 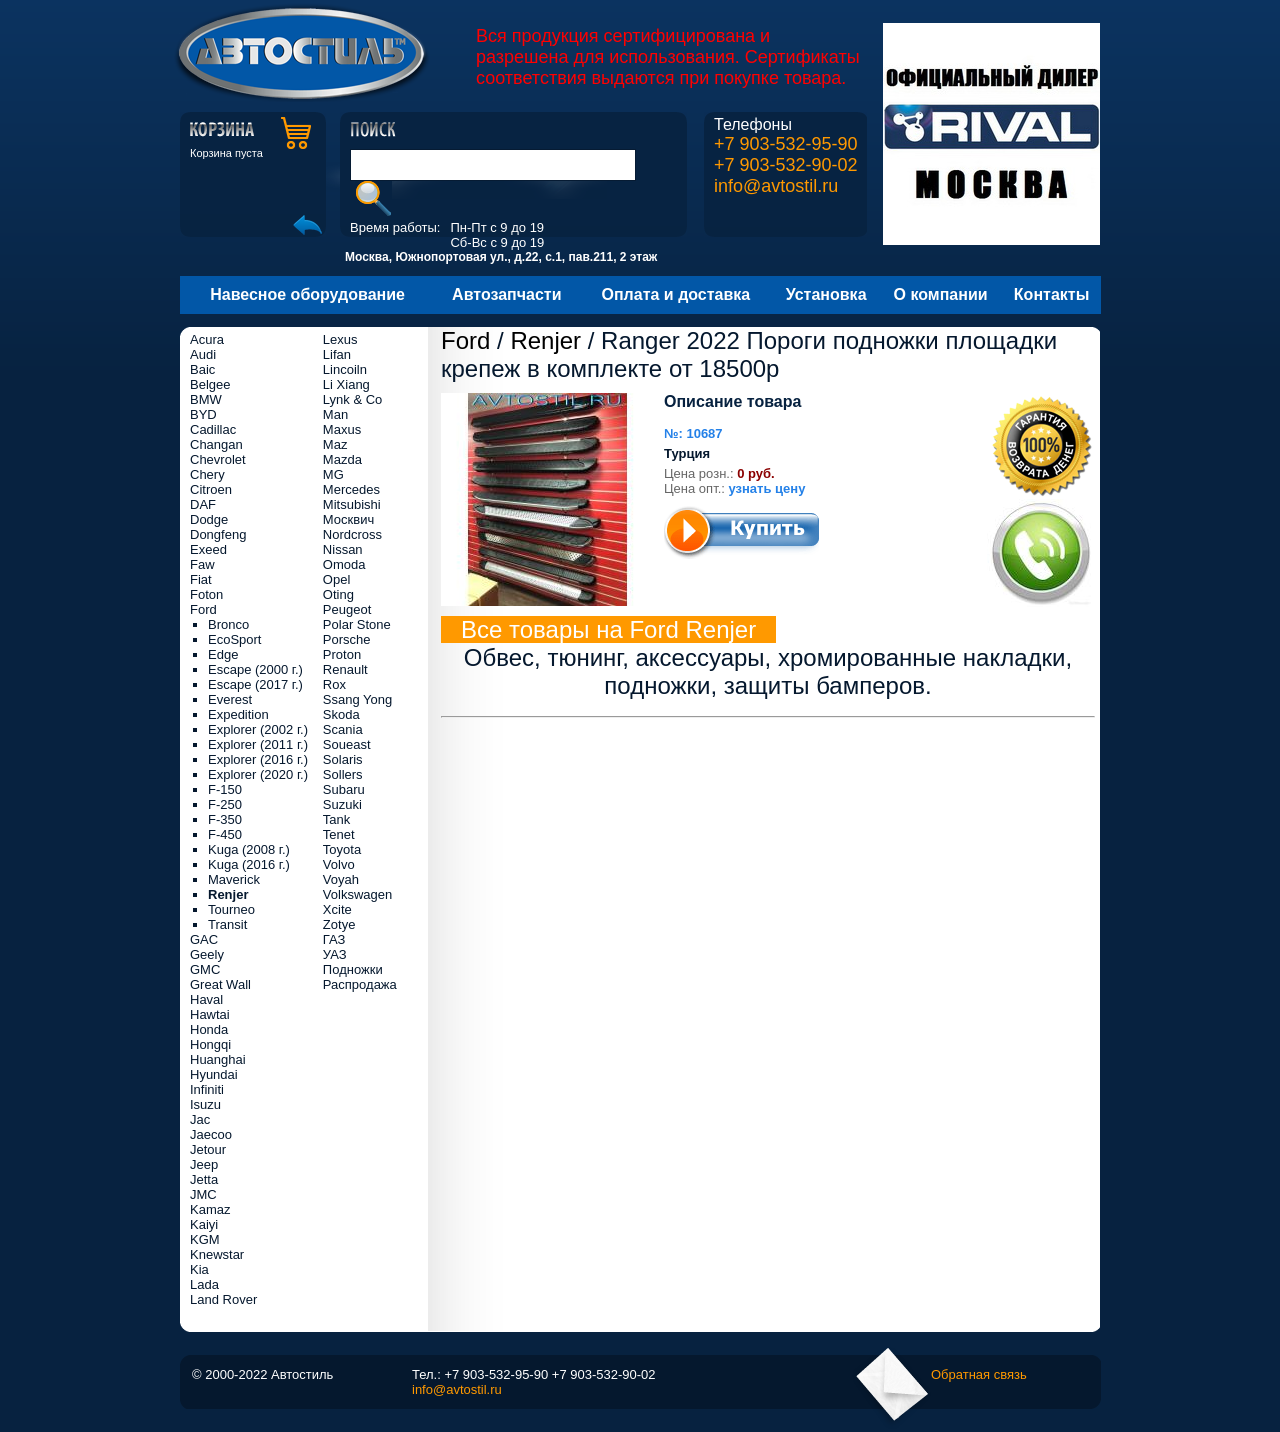 I want to click on Skoda, so click(x=341, y=714).